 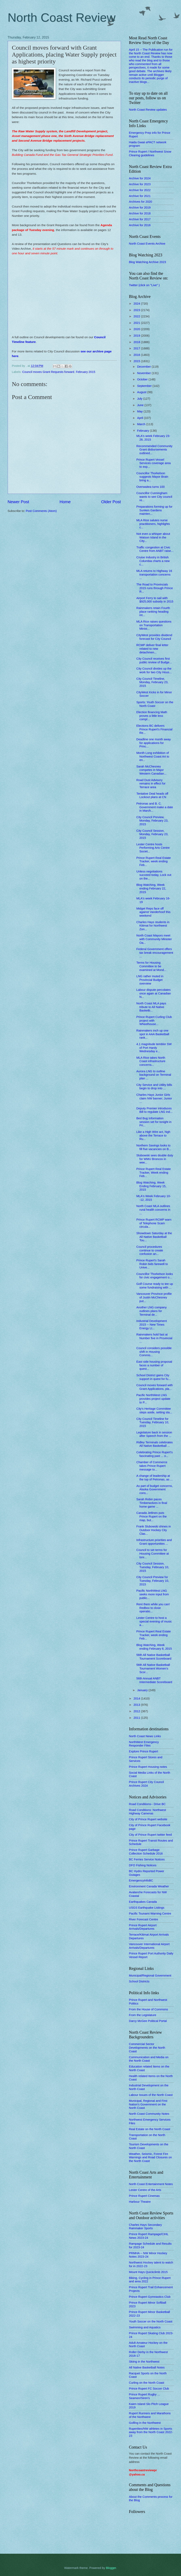 I want to click on 2016, so click(x=137, y=354).